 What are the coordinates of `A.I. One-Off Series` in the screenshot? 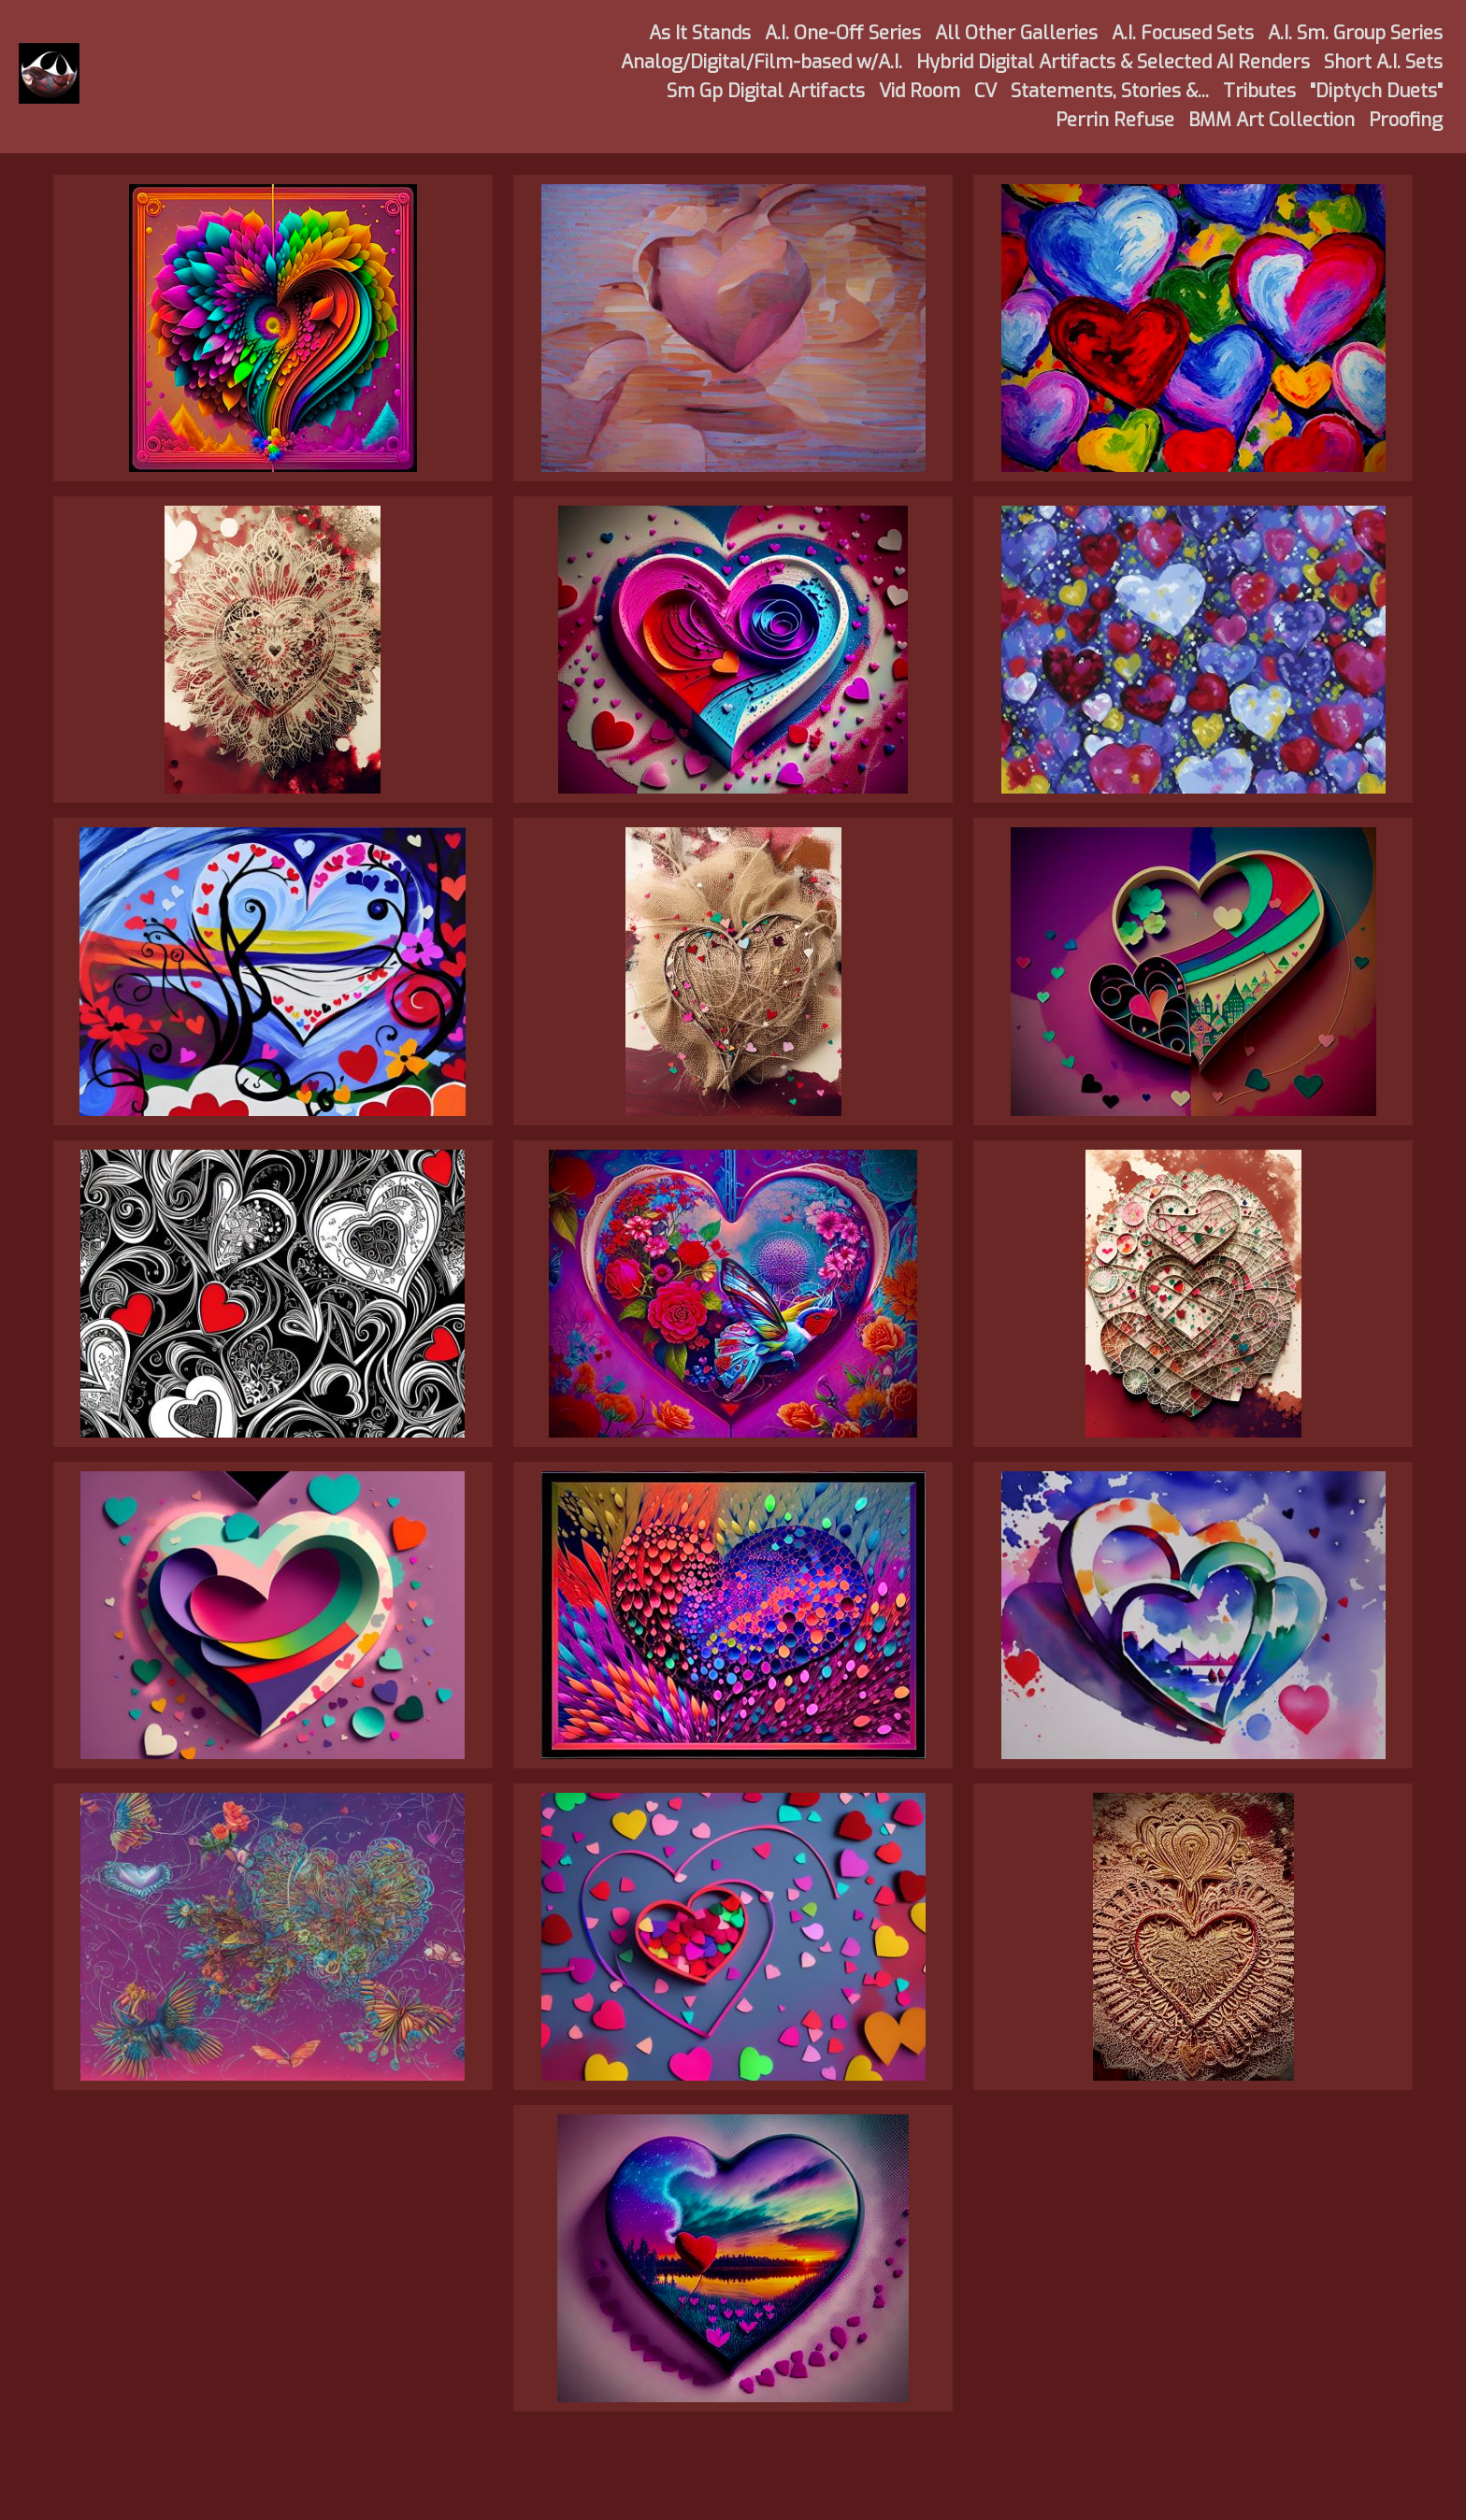 It's located at (843, 33).